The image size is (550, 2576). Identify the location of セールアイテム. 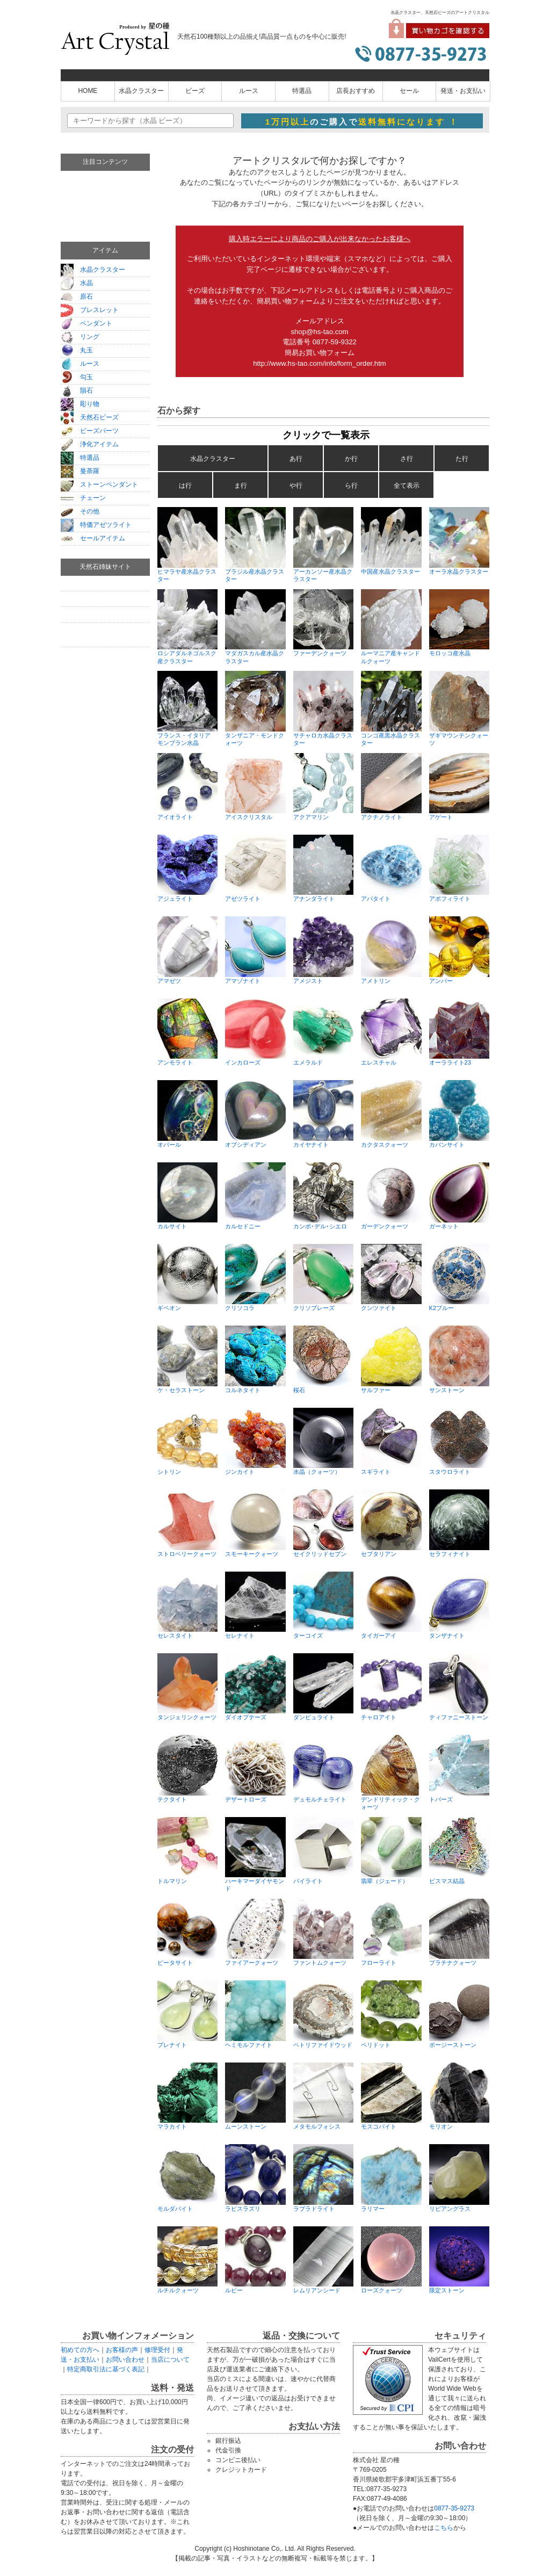
(93, 538).